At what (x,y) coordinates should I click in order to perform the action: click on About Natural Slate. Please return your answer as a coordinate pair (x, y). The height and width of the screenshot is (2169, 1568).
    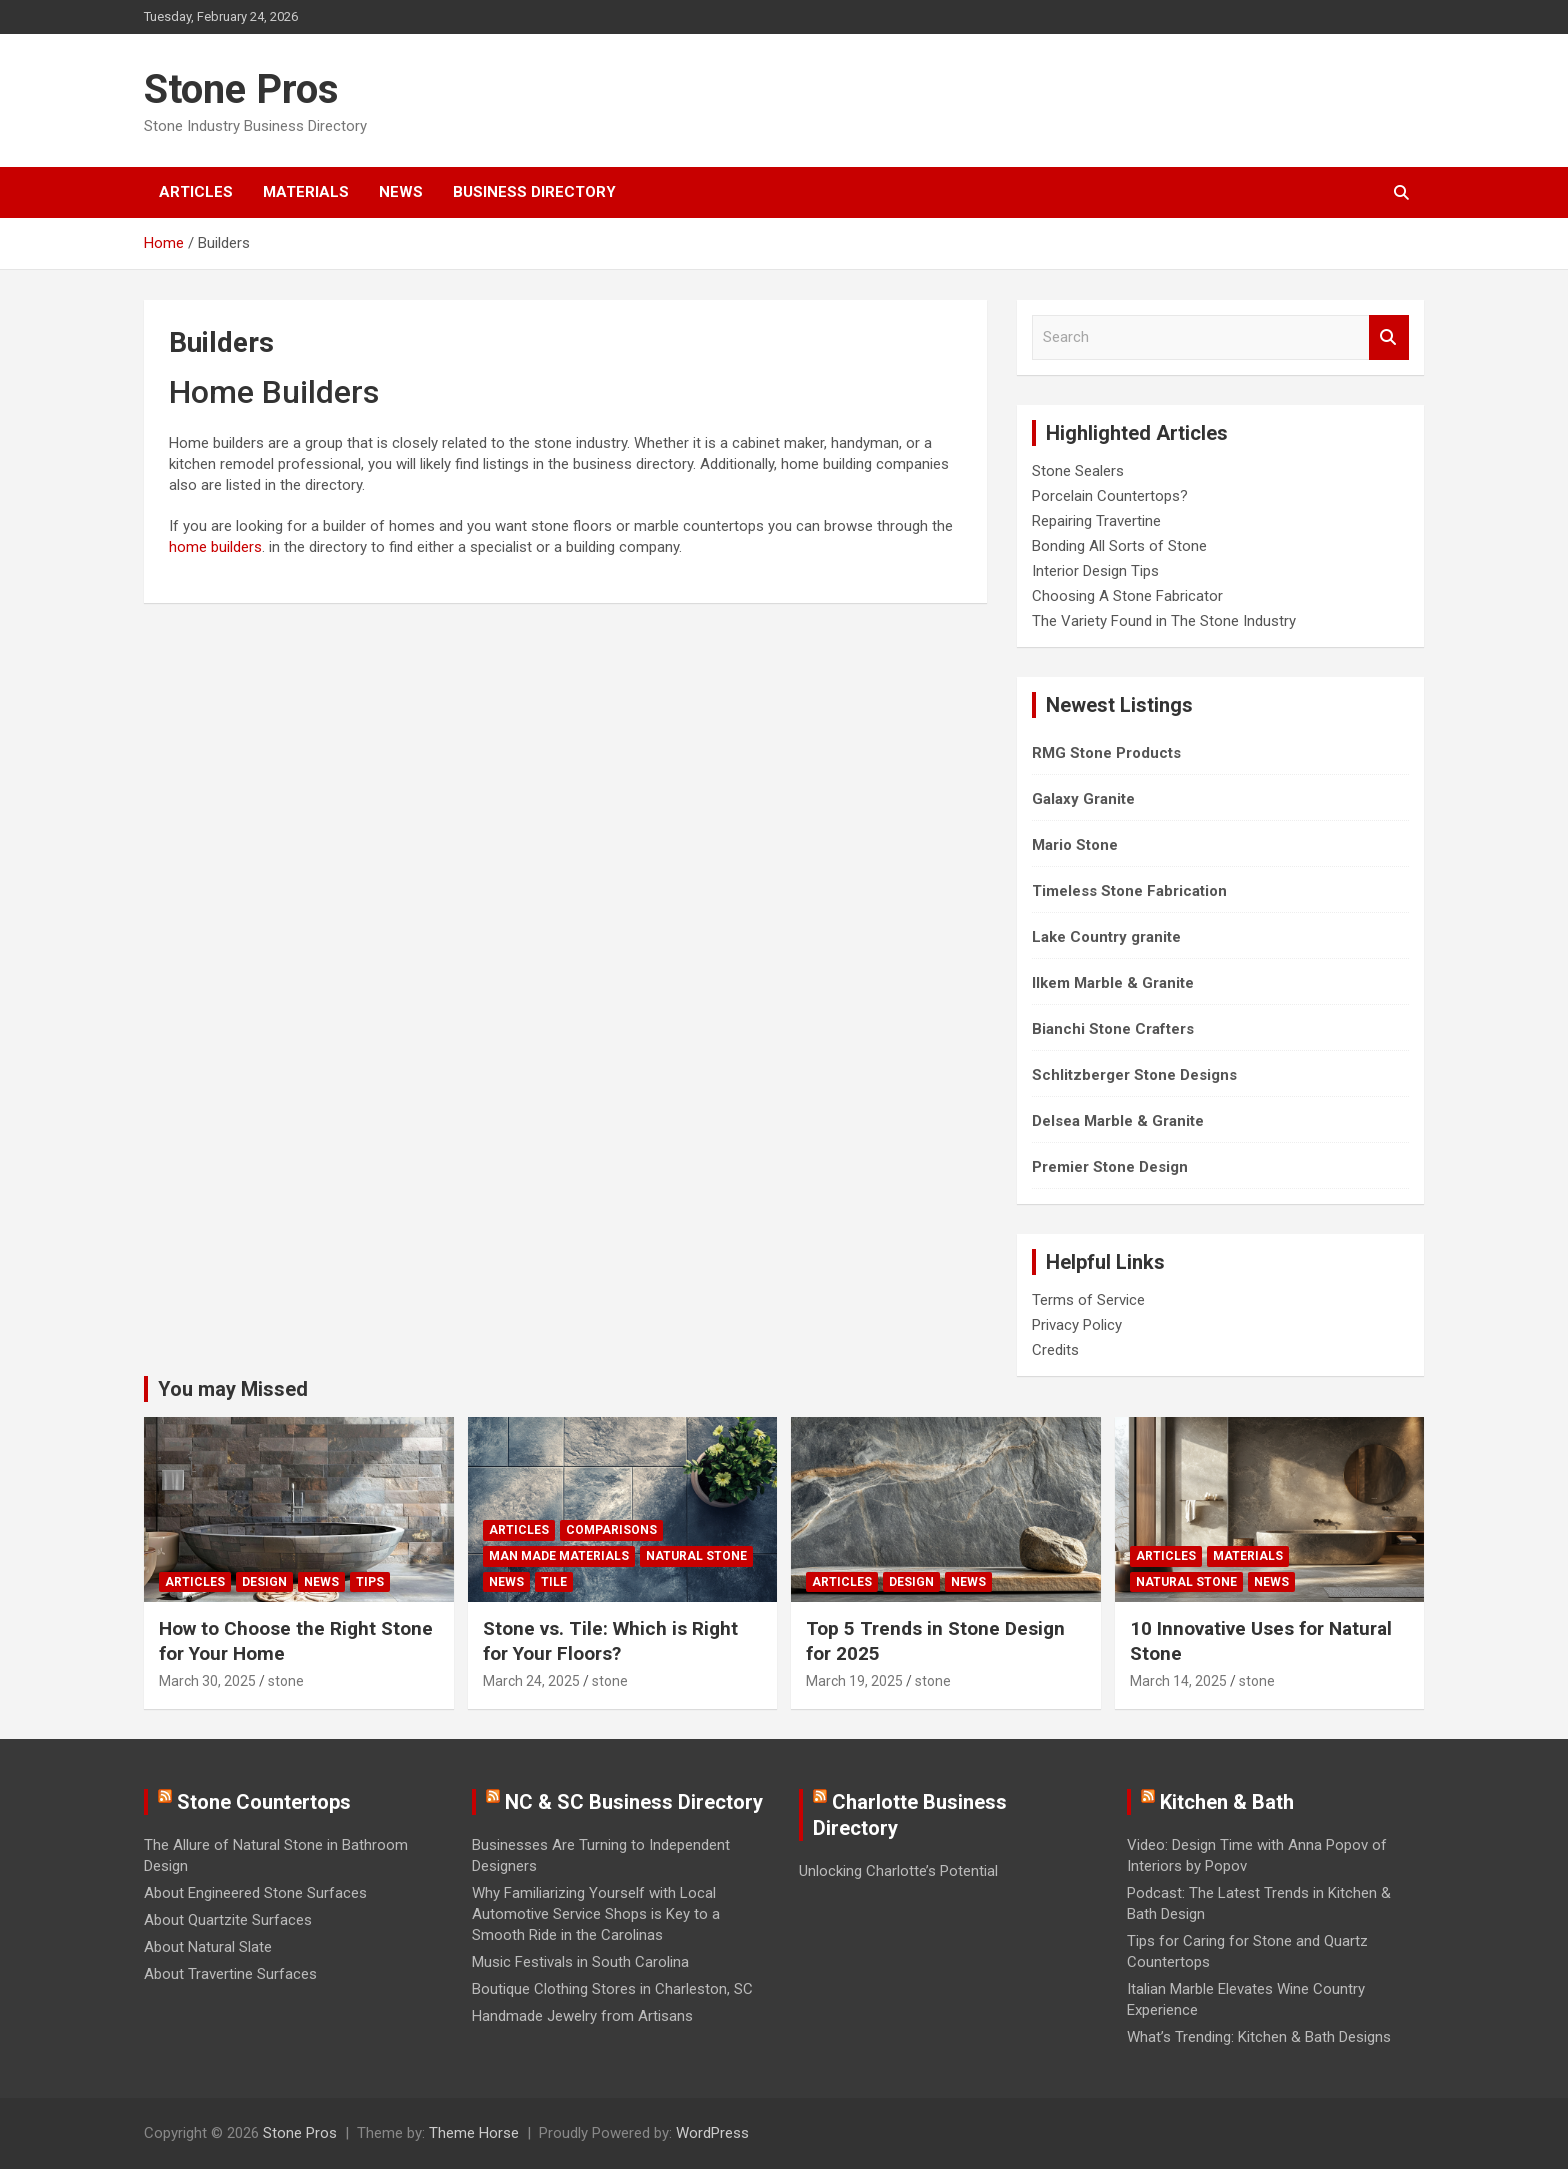
    Looking at the image, I should click on (208, 1947).